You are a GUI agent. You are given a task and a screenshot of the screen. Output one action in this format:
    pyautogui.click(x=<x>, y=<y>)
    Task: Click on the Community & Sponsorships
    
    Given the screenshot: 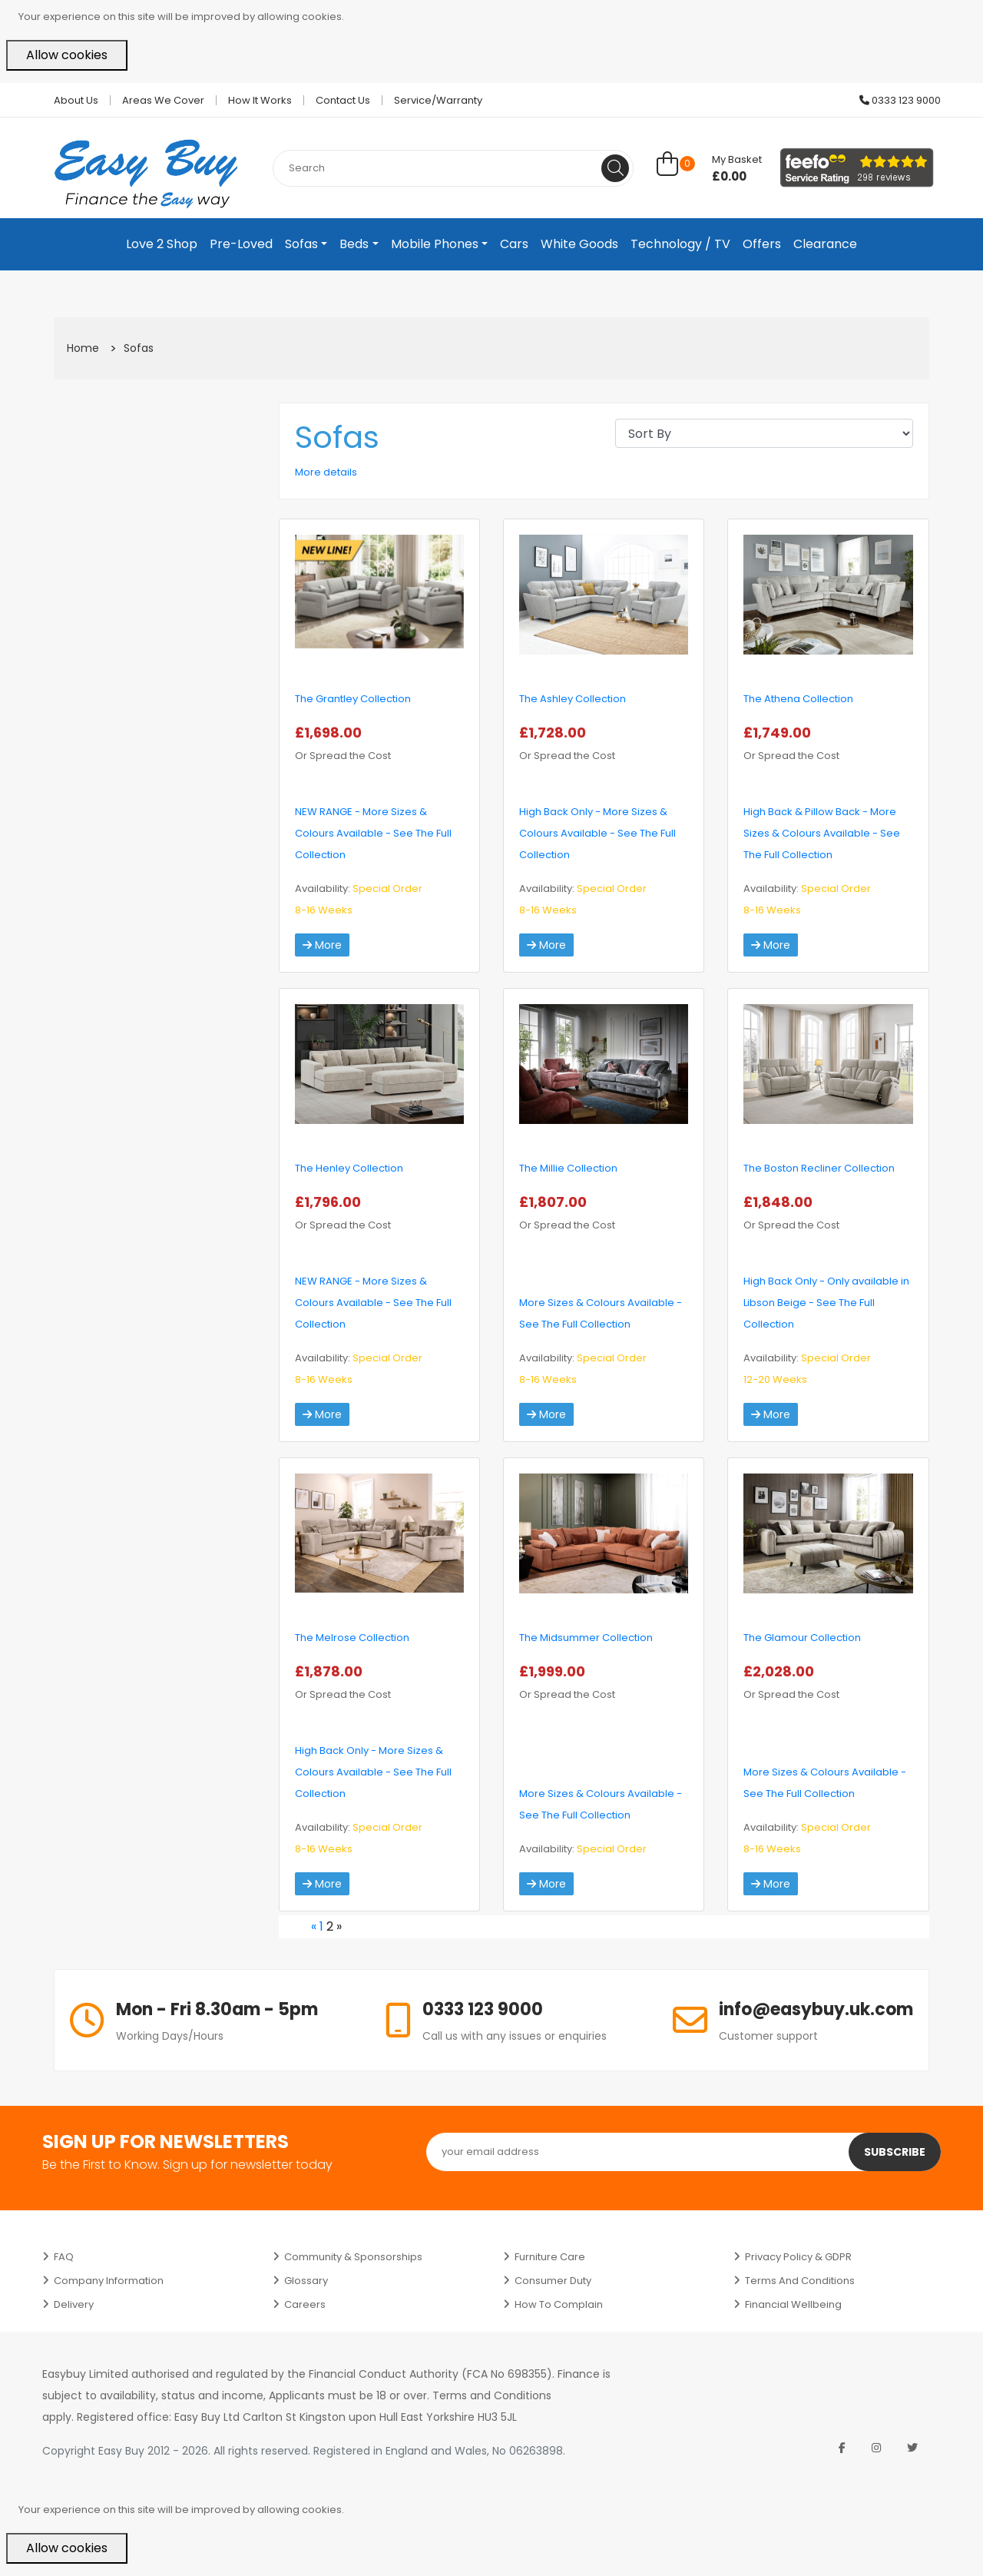 What is the action you would take?
    pyautogui.click(x=353, y=2256)
    